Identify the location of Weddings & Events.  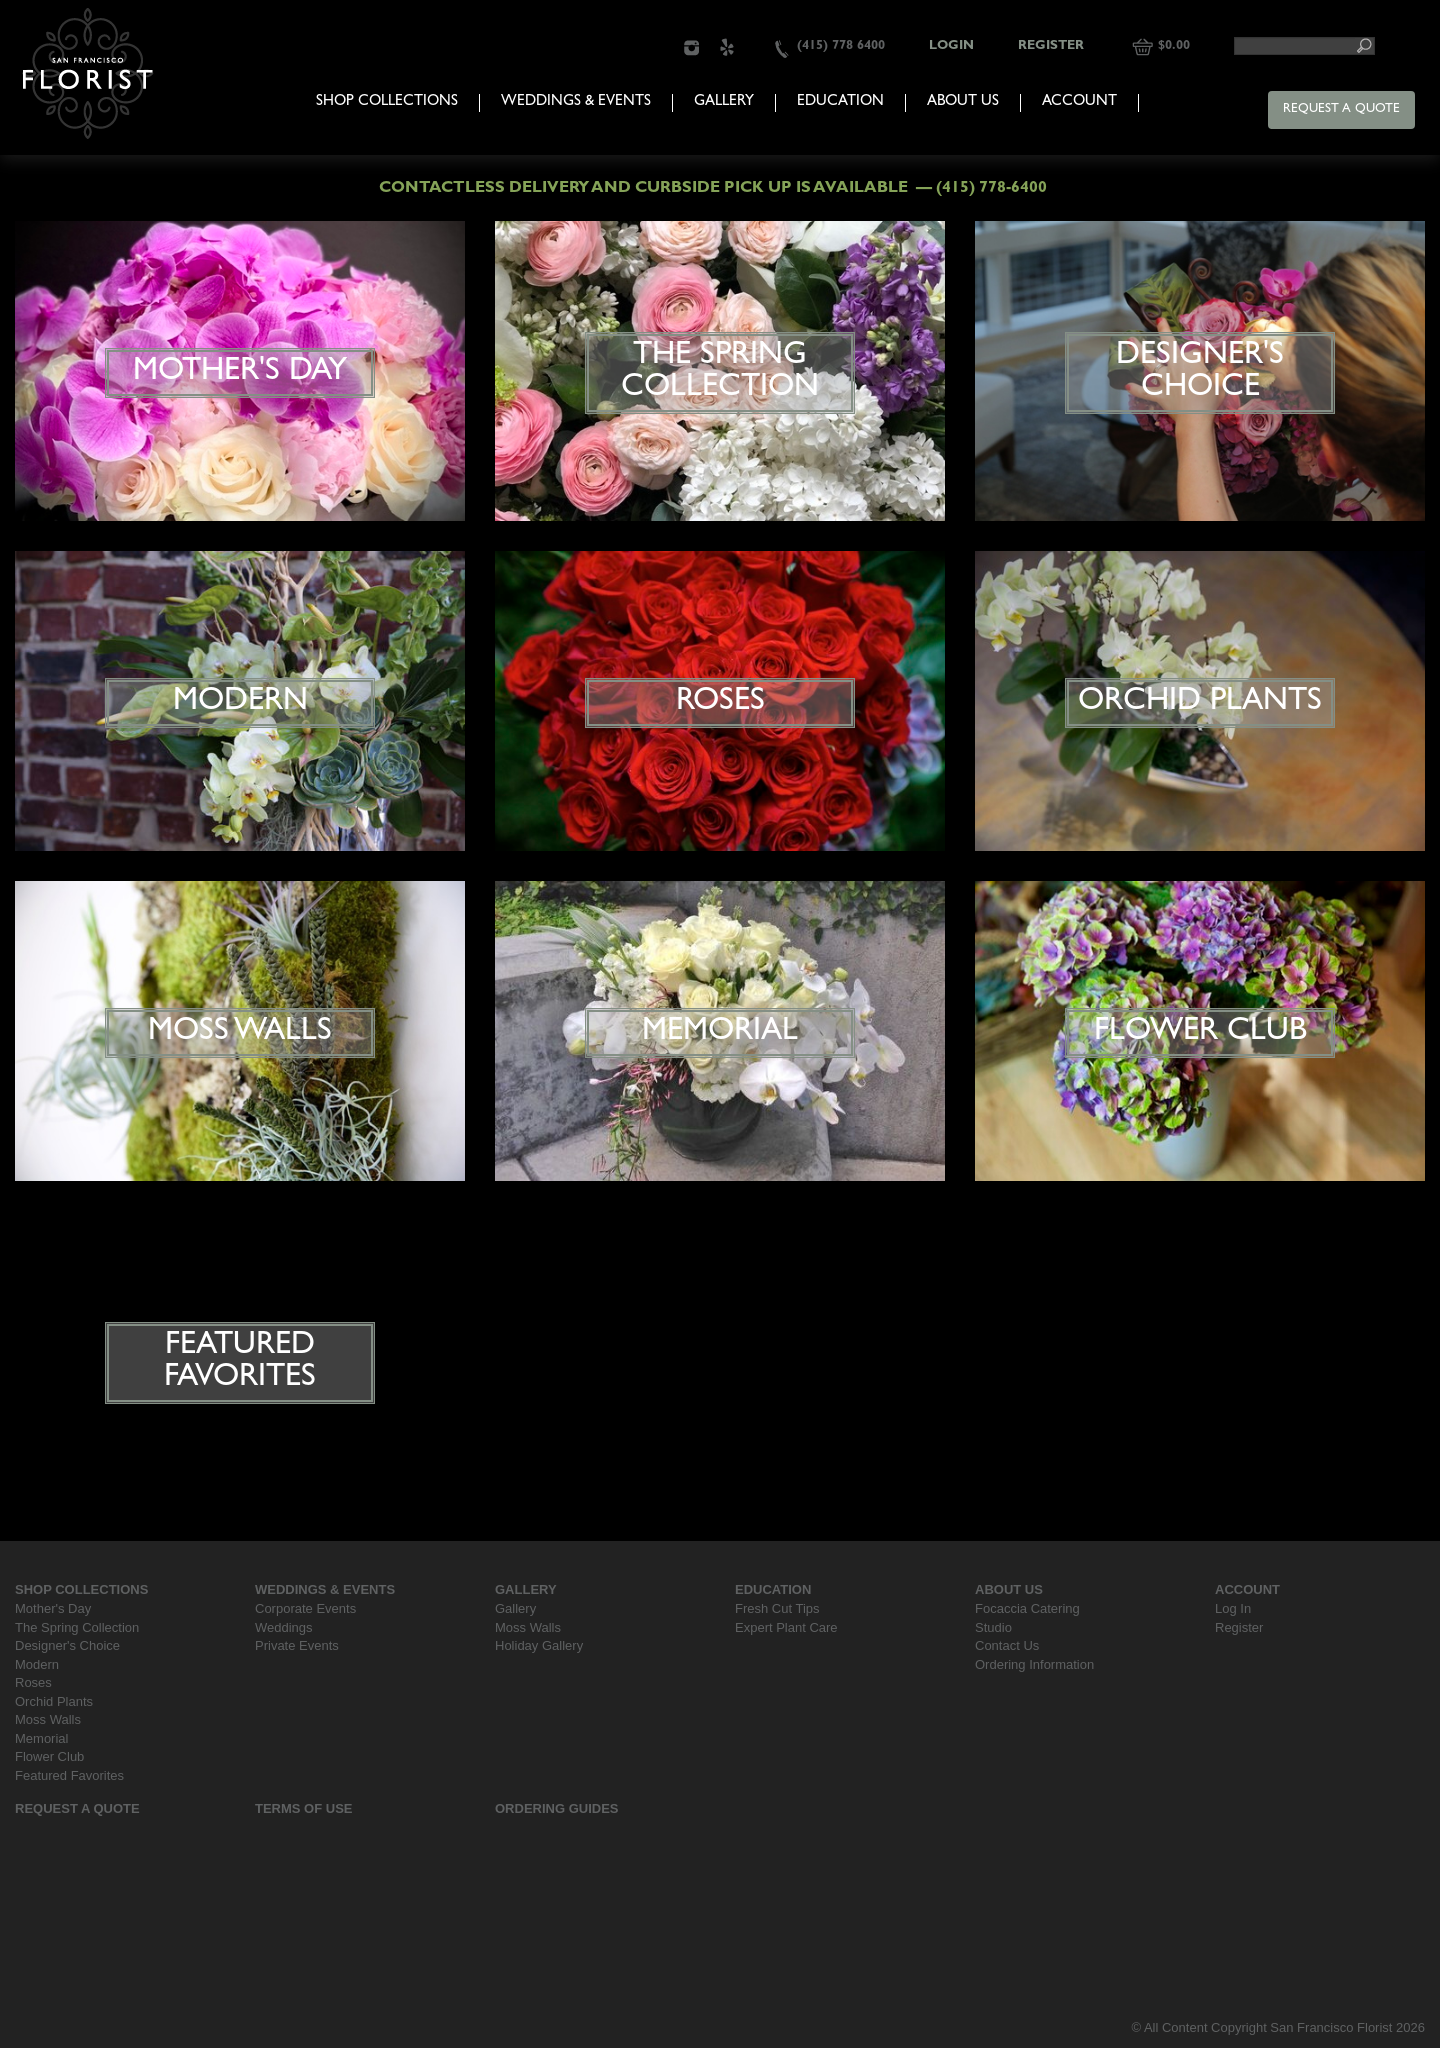
(576, 102).